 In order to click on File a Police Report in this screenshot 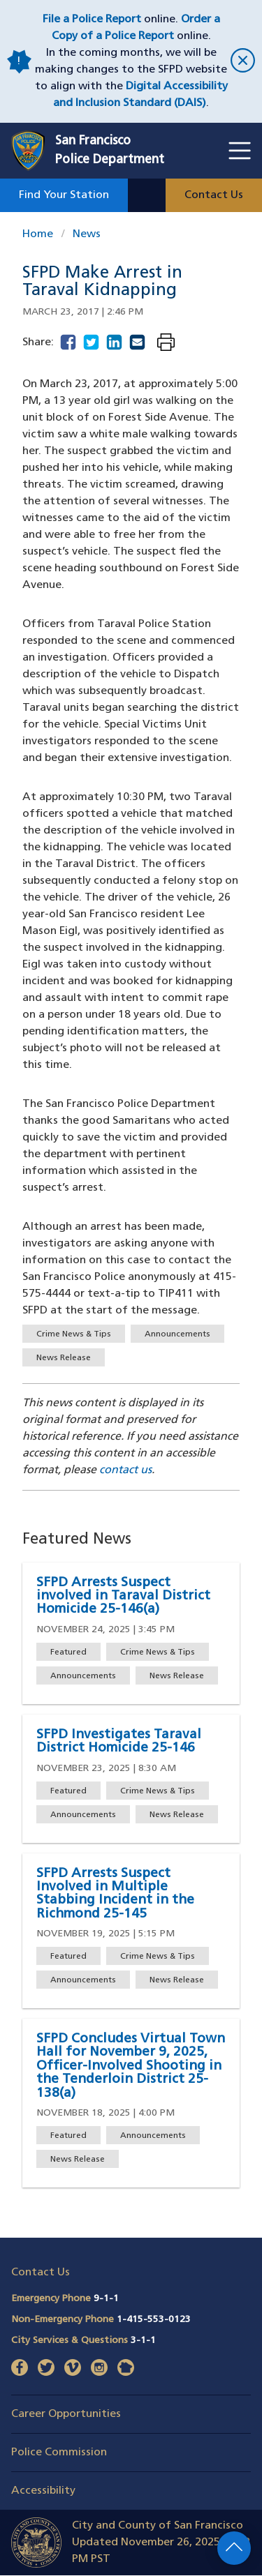, I will do `click(92, 19)`.